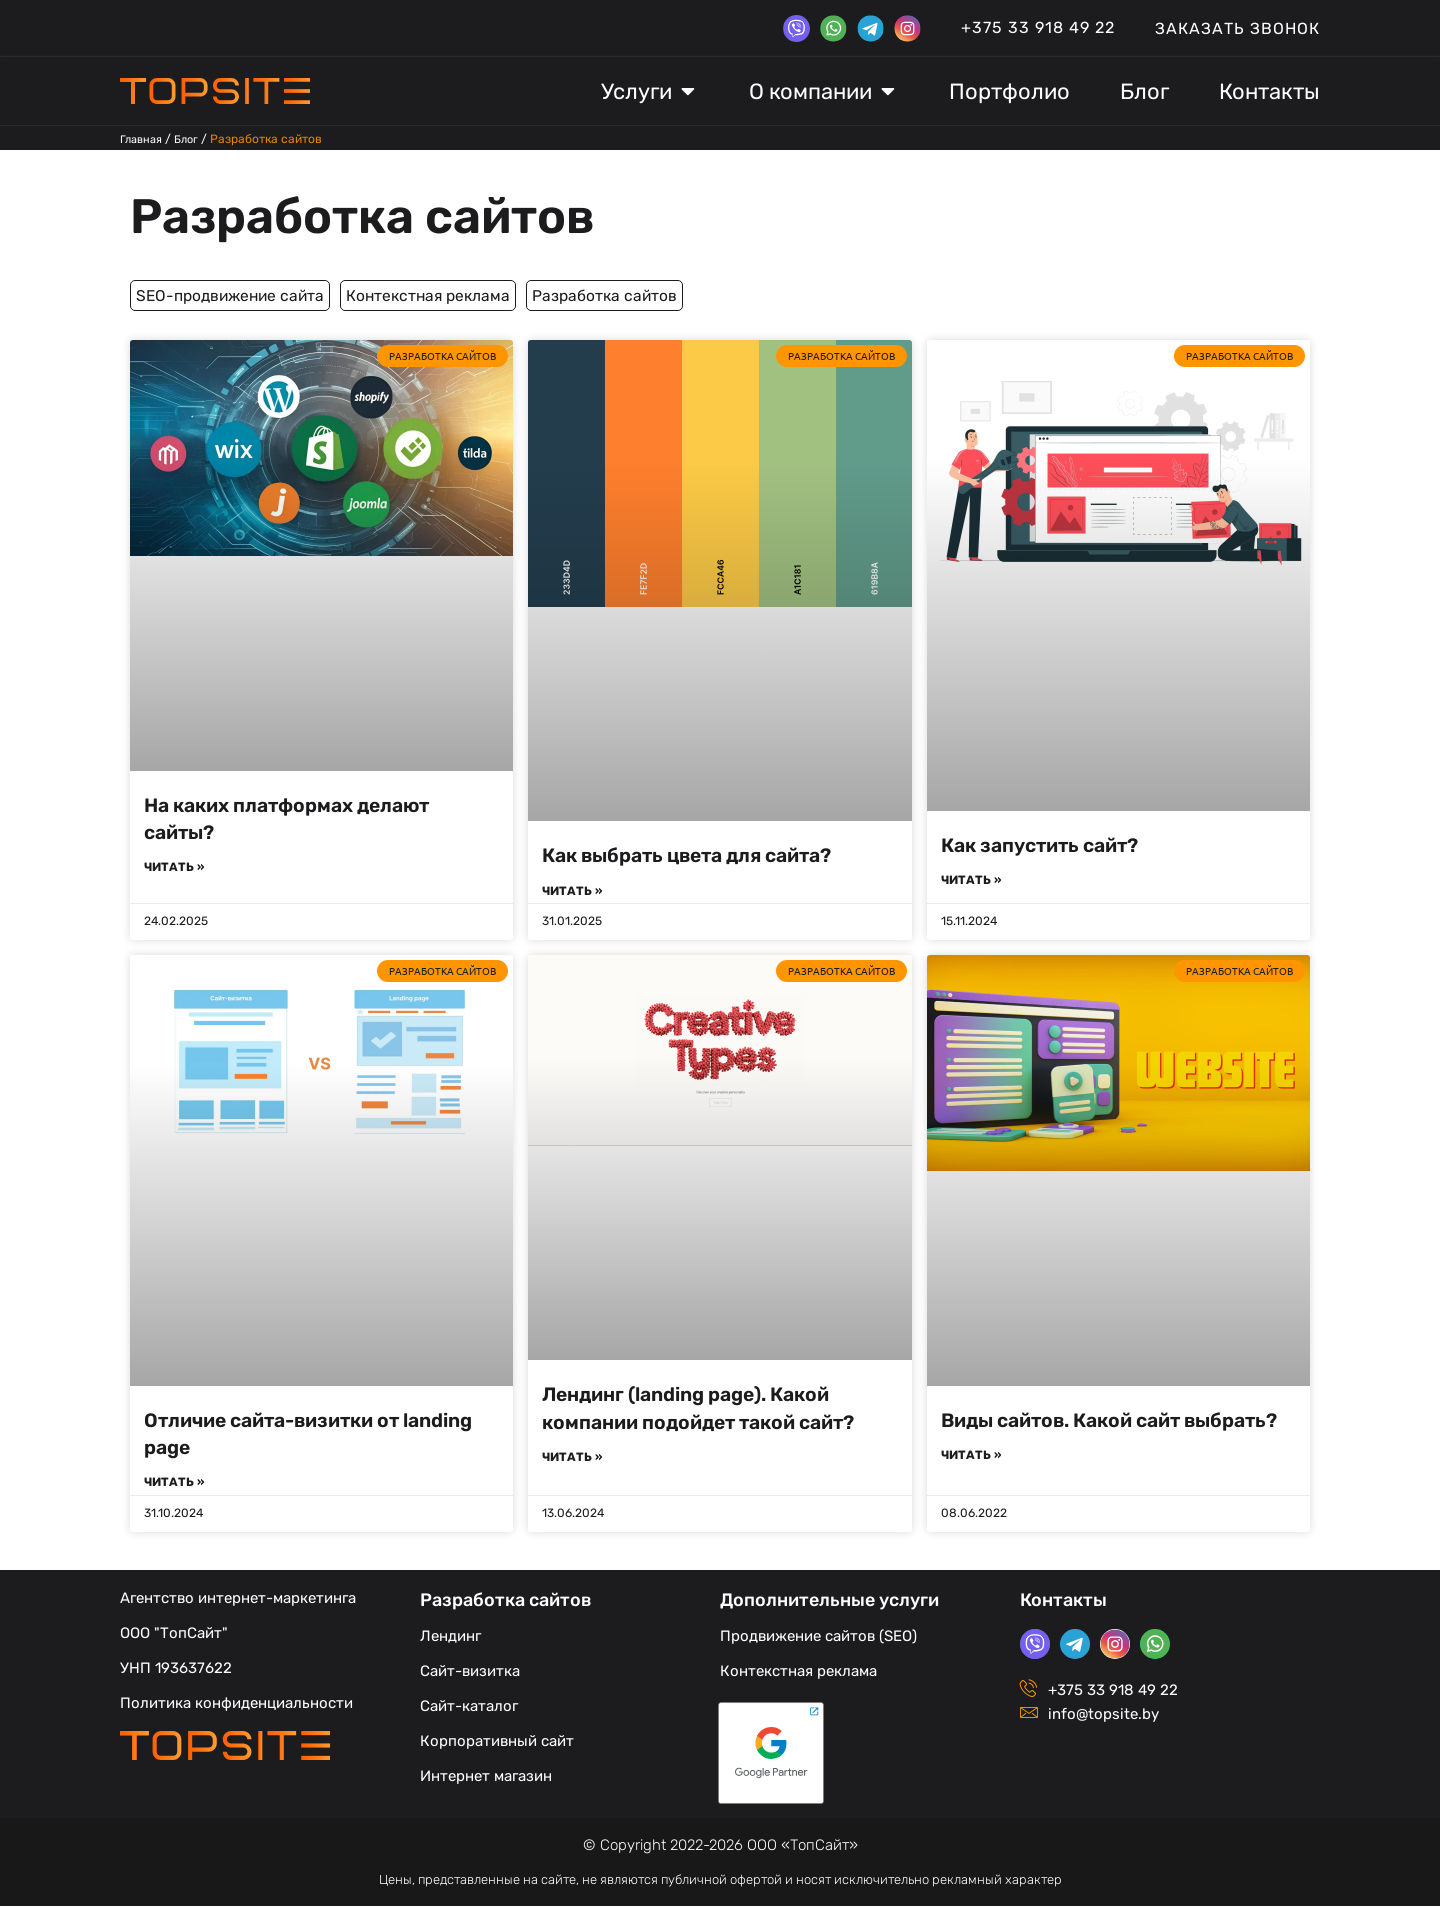 This screenshot has width=1440, height=1908. I want to click on Контекстная реклама, so click(469, 295).